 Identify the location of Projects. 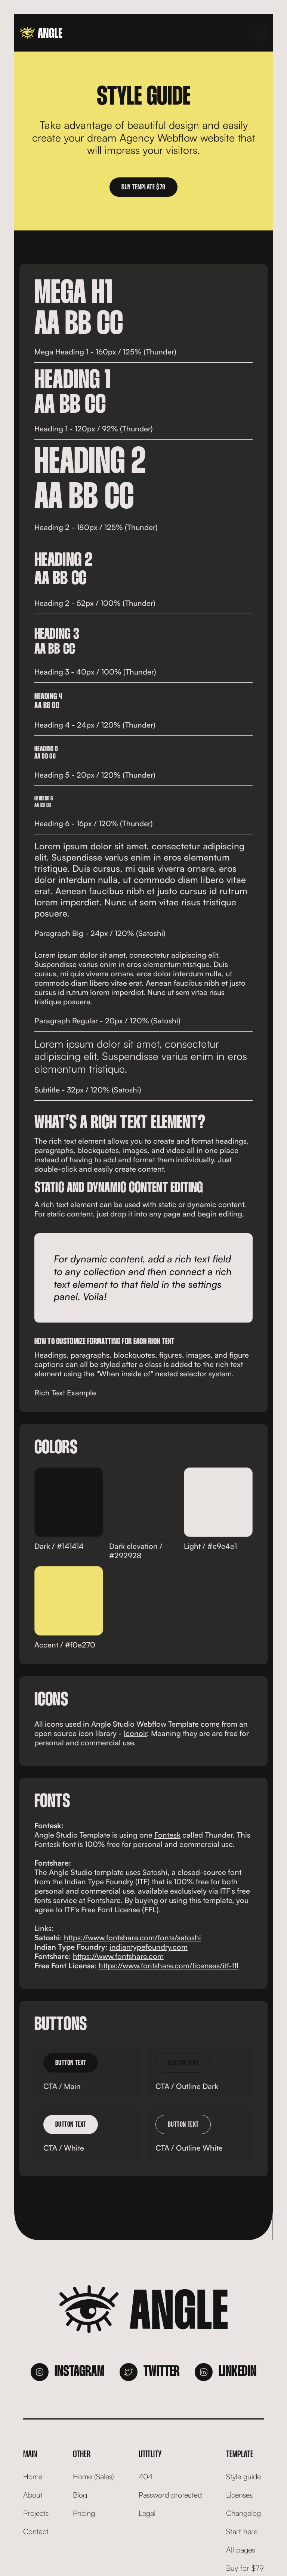
(36, 2513).